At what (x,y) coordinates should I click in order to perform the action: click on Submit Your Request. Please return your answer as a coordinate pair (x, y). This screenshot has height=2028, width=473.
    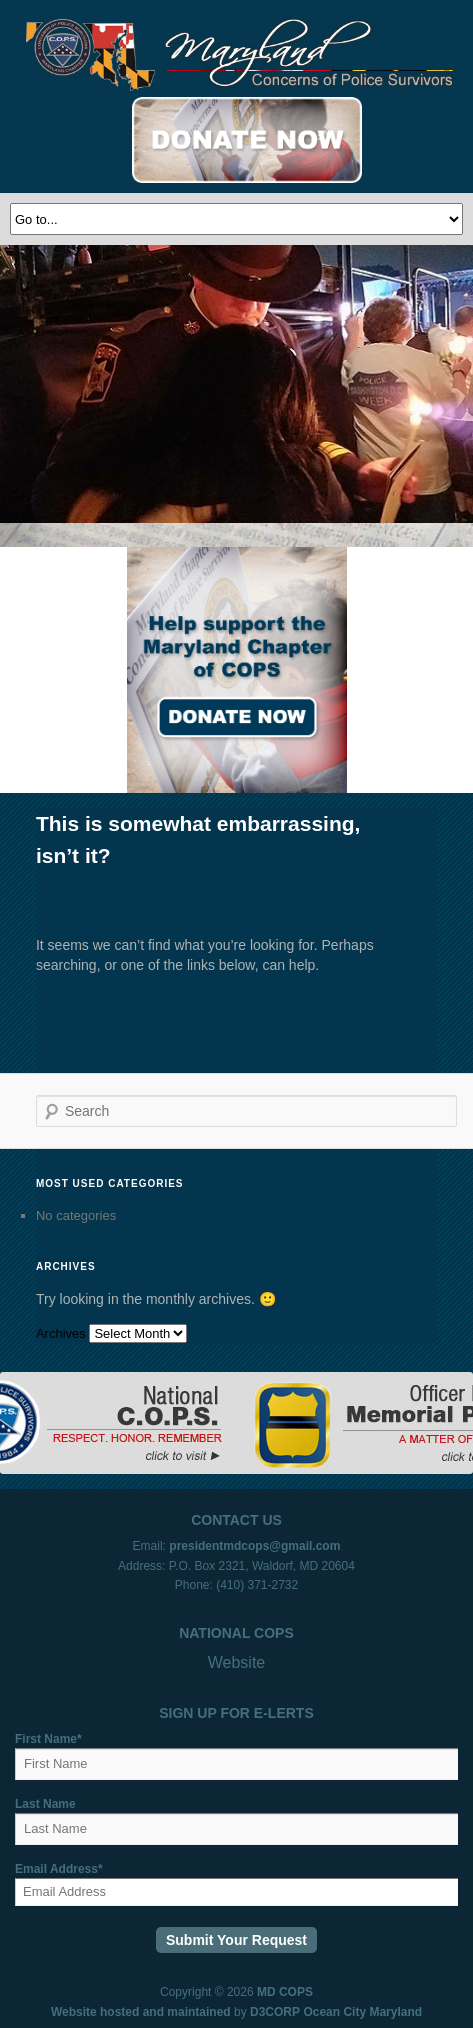
    Looking at the image, I should click on (236, 1940).